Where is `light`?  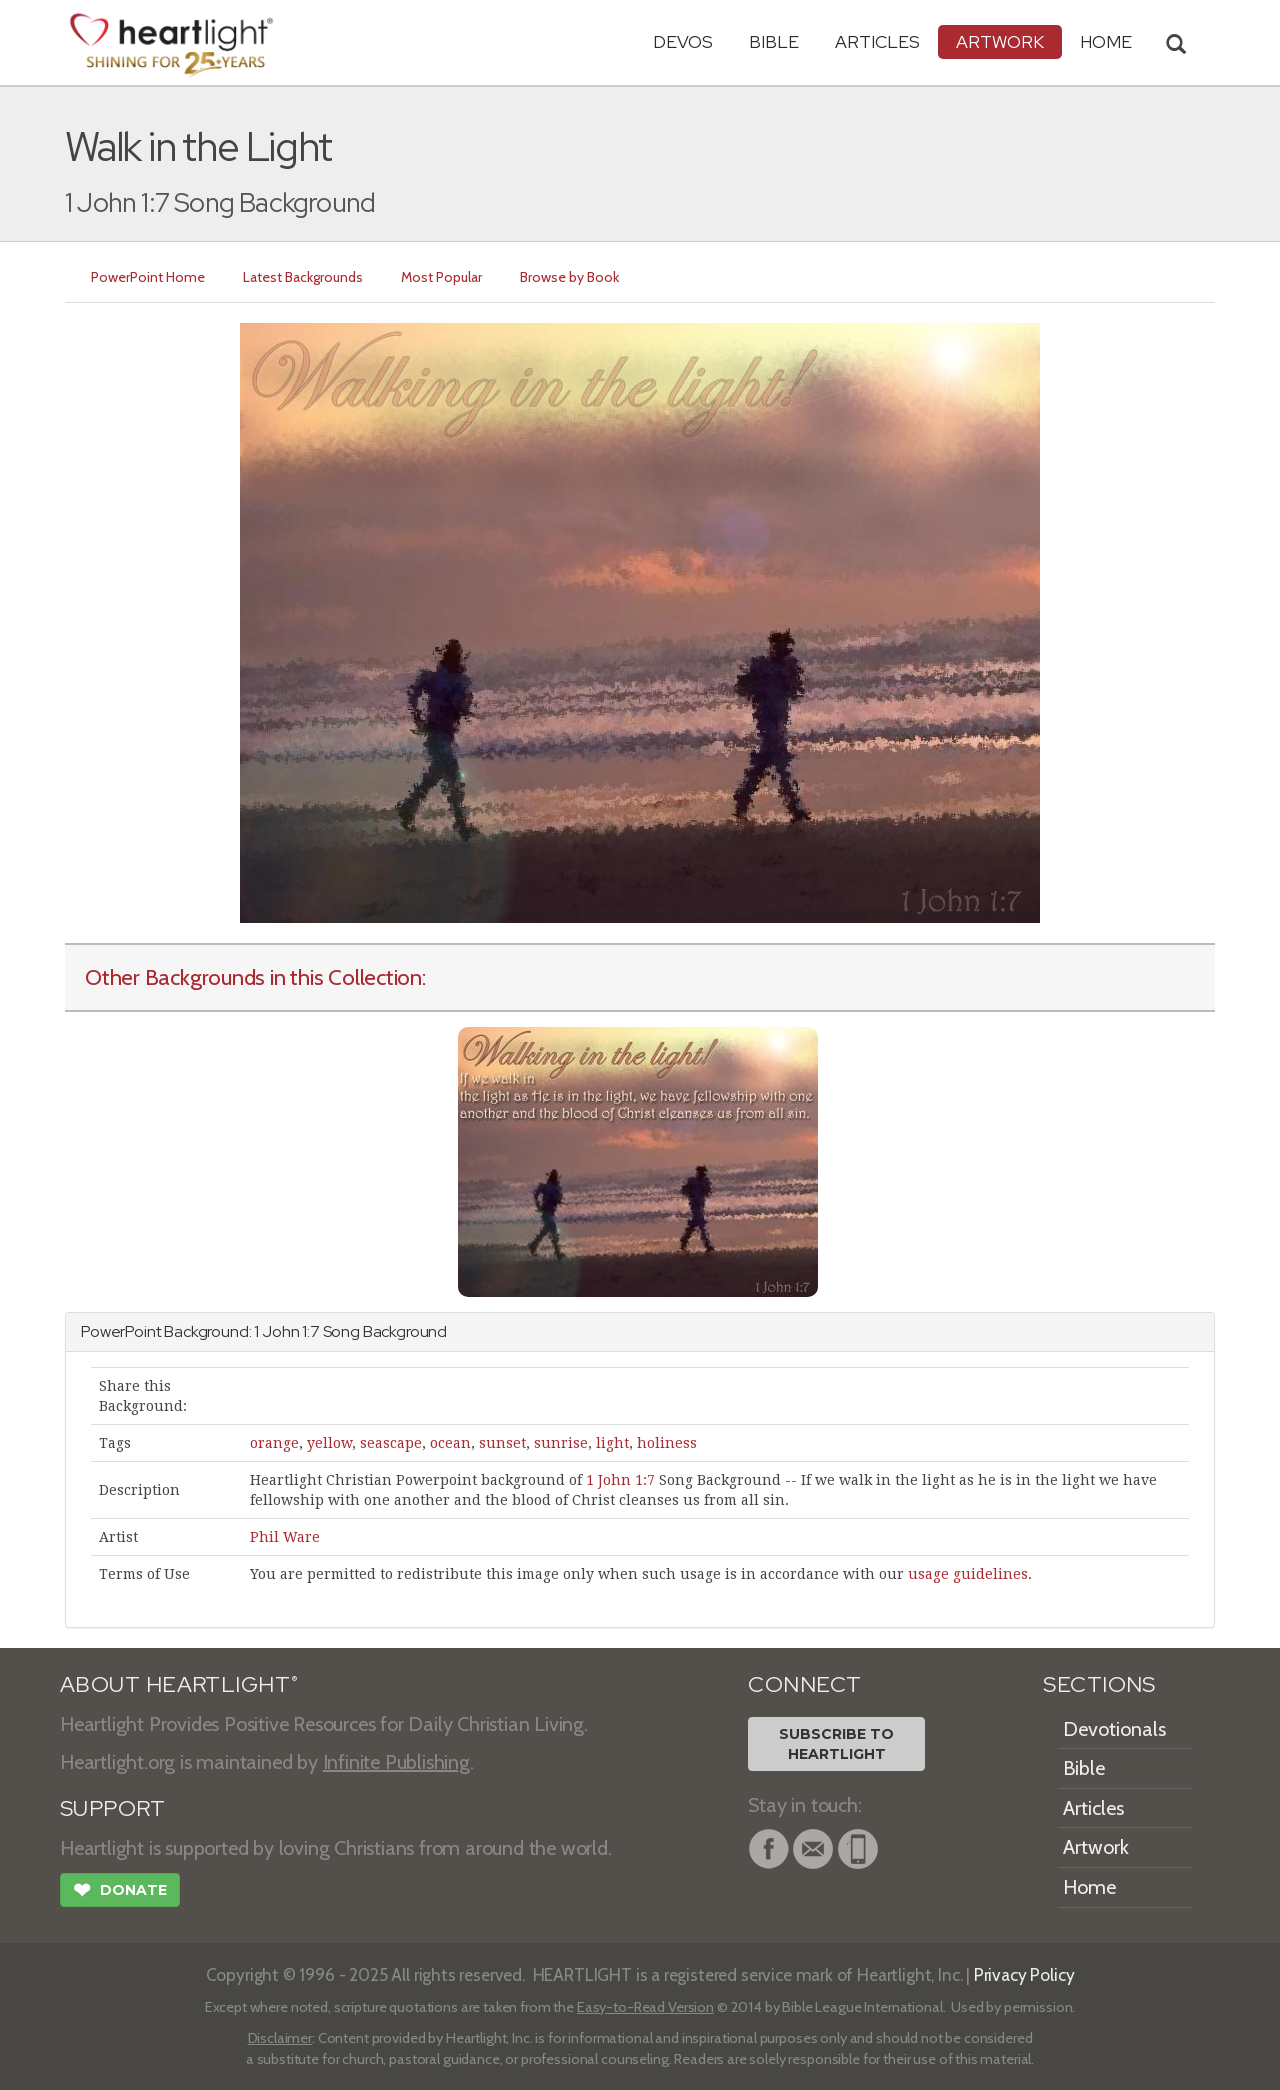
light is located at coordinates (612, 1443).